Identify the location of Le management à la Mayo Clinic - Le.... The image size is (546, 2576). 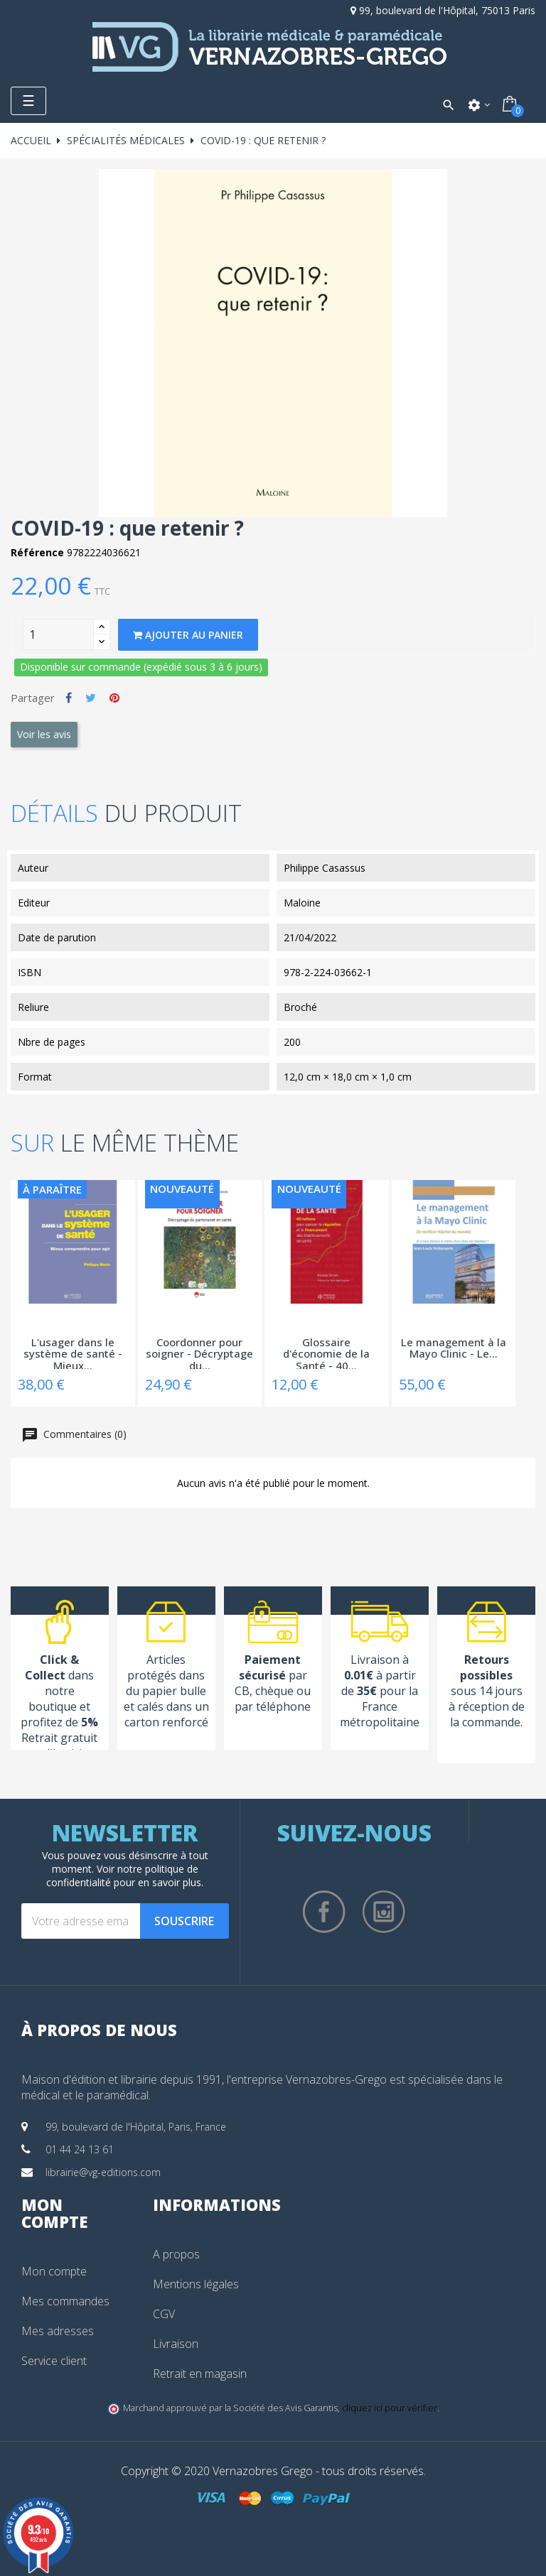
(453, 1348).